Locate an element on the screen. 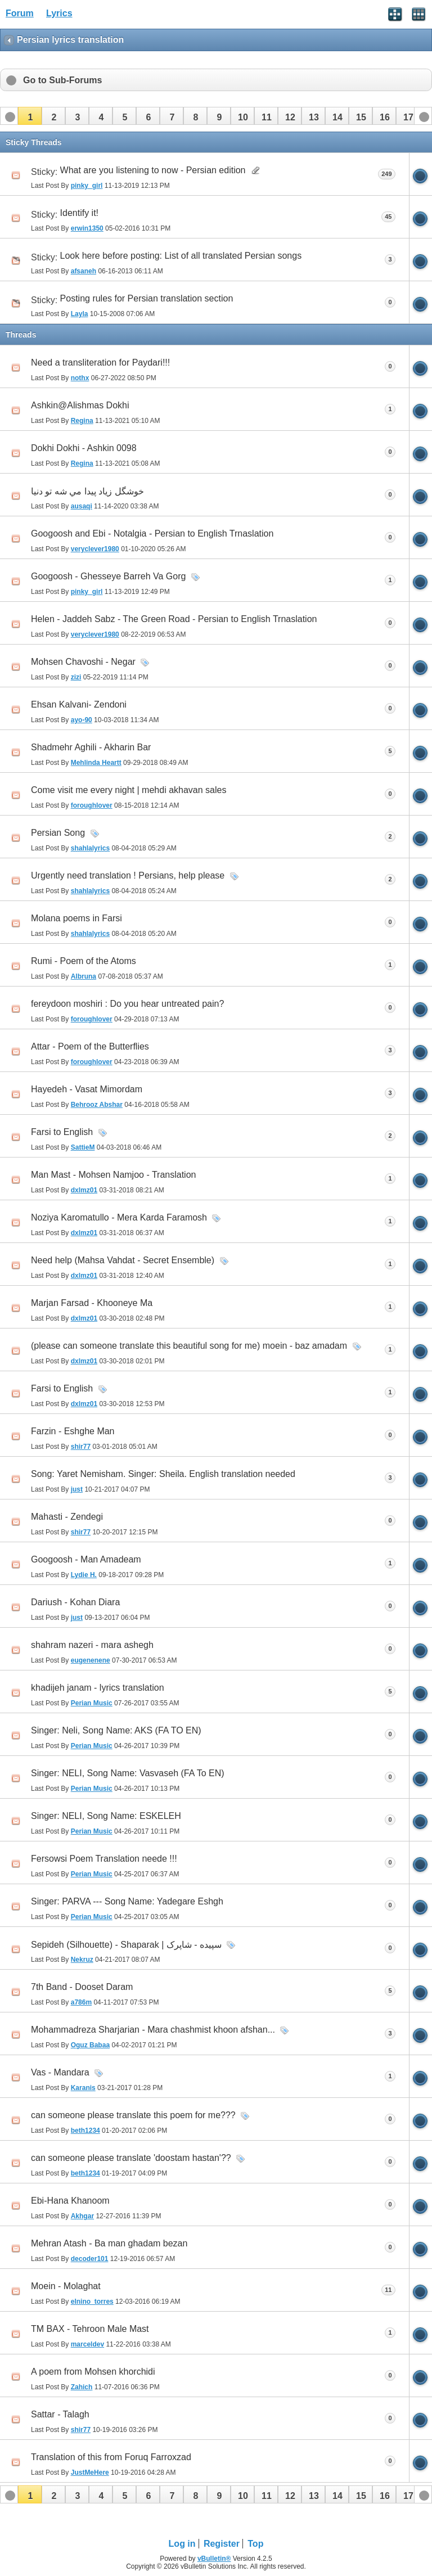 The width and height of the screenshot is (432, 2576). Vas - Mandara is located at coordinates (60, 2072).